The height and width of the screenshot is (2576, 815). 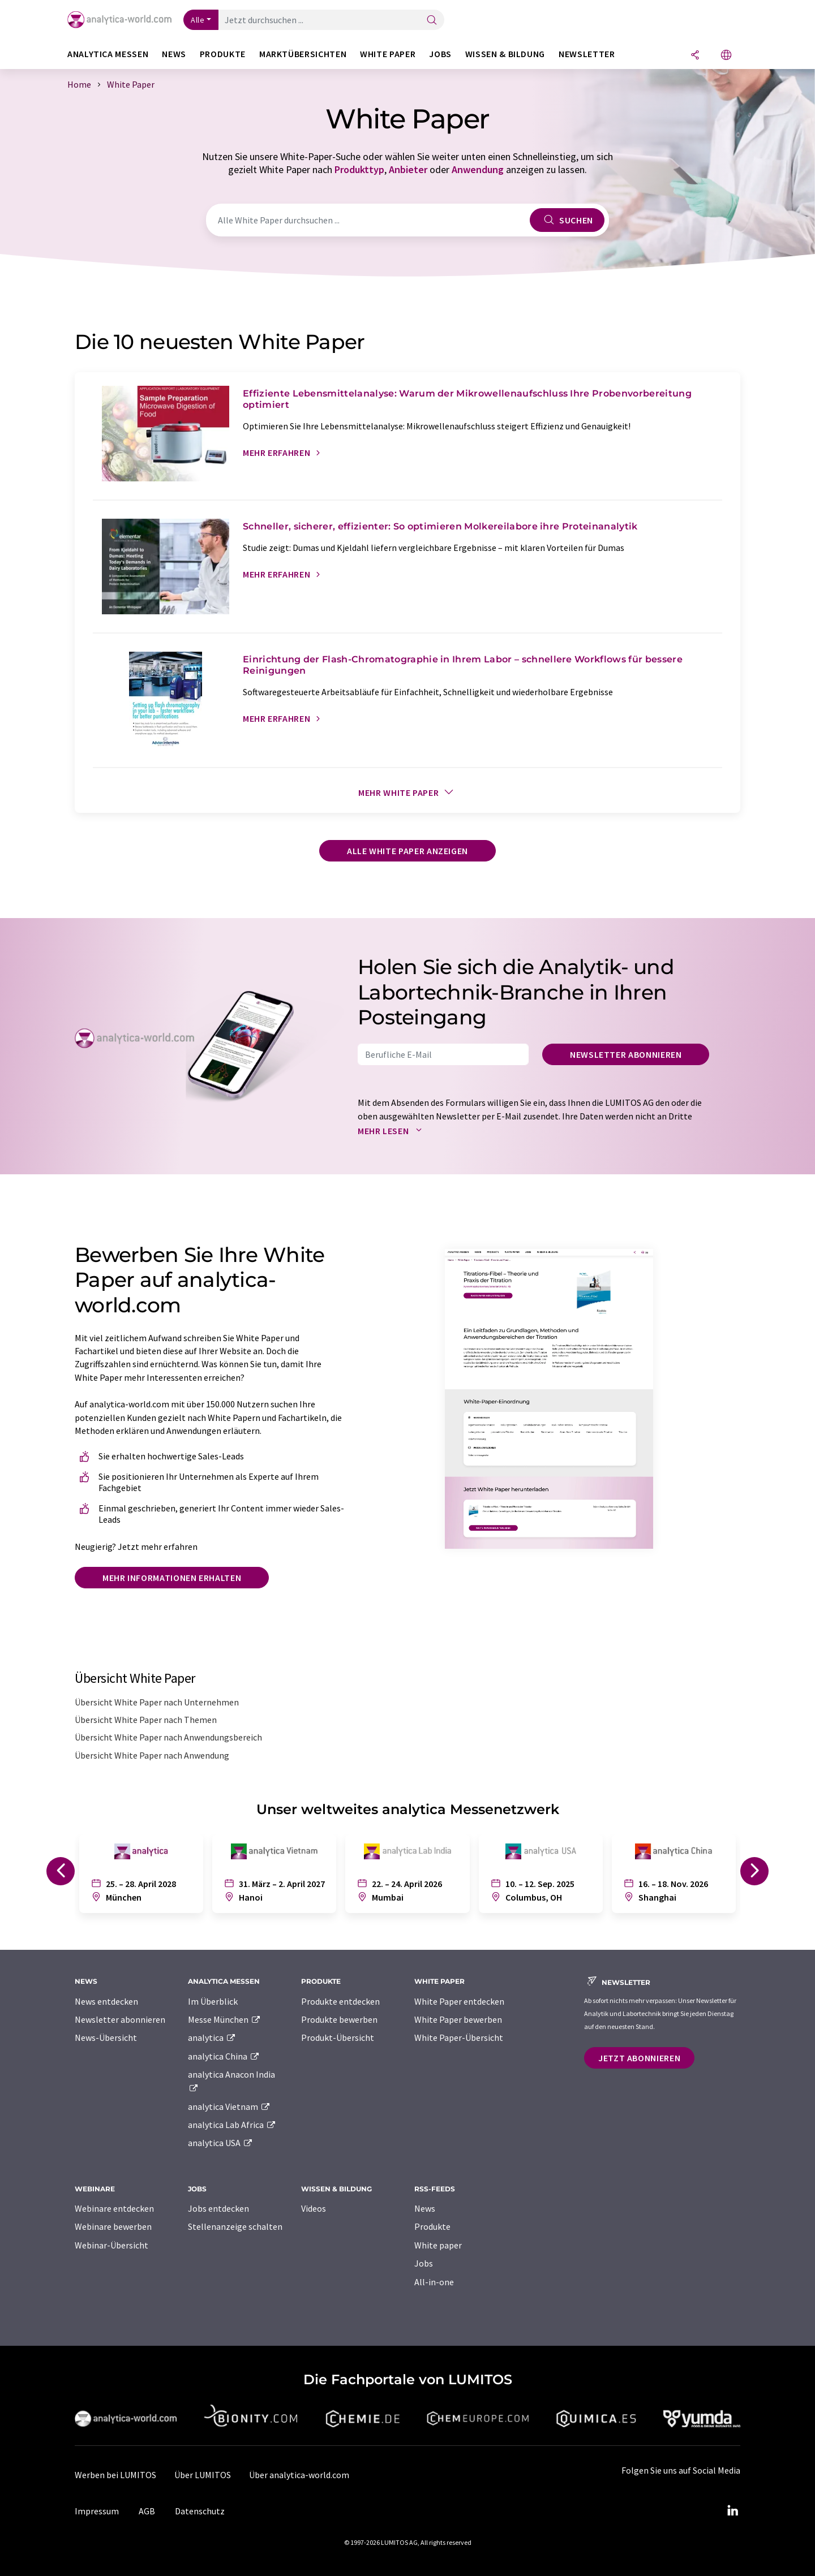 I want to click on Suchen, so click(x=567, y=220).